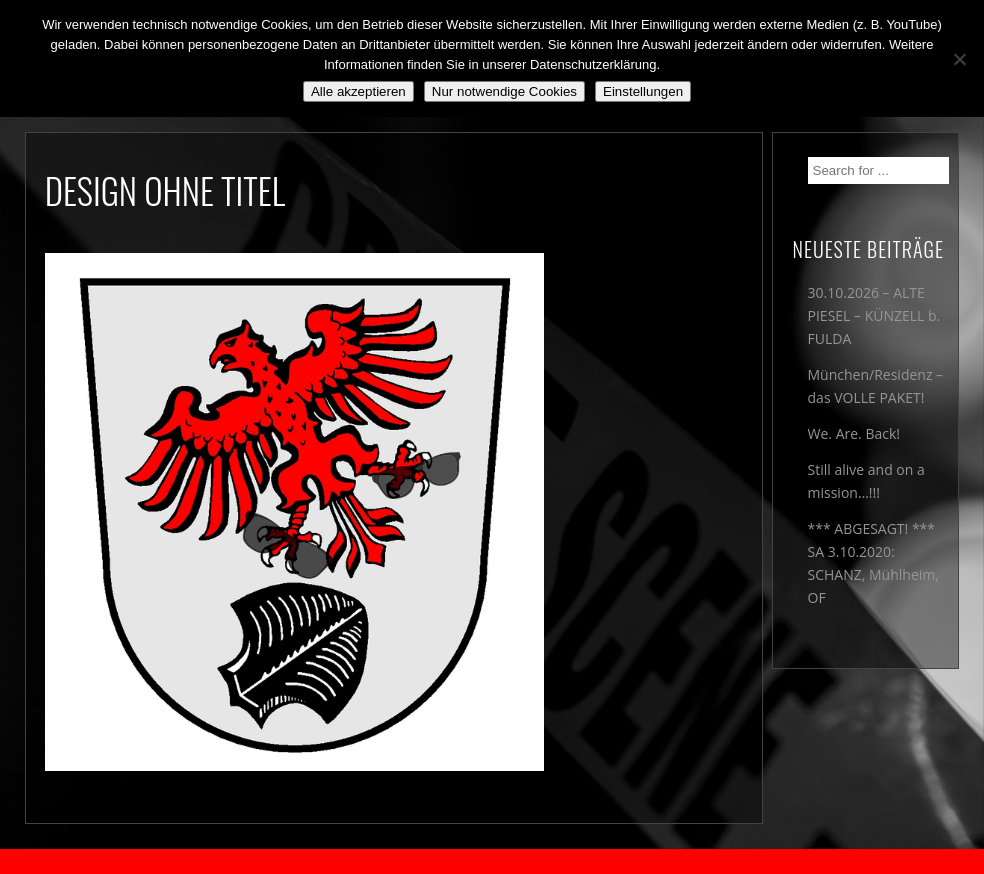 The width and height of the screenshot is (984, 874). What do you see at coordinates (959, 59) in the screenshot?
I see `[Nur notwendige Cookies]` at bounding box center [959, 59].